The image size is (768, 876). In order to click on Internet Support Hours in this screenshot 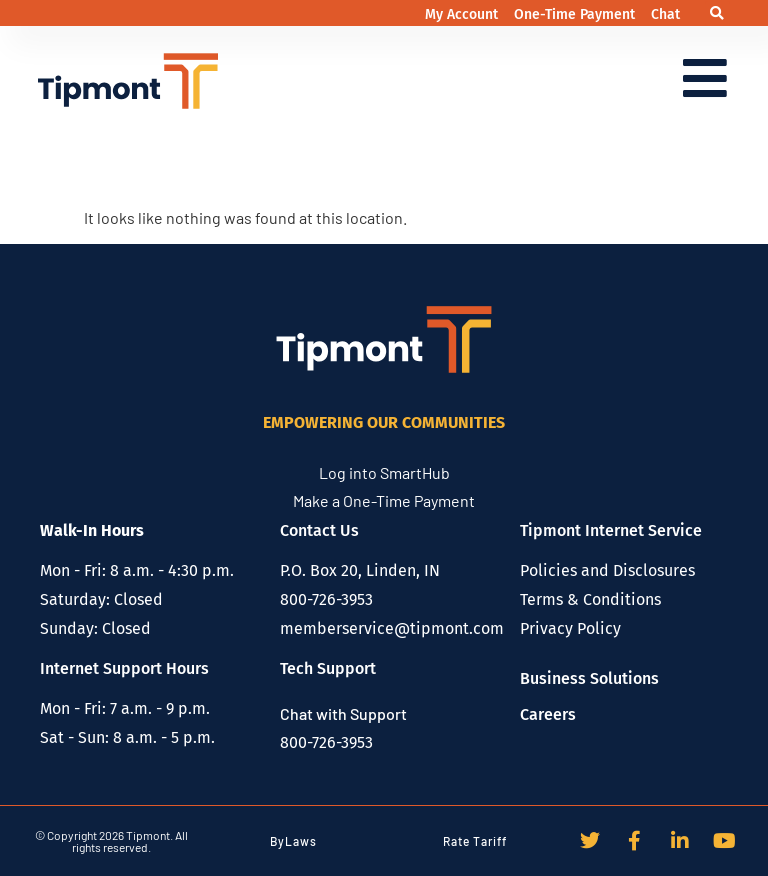, I will do `click(124, 668)`.